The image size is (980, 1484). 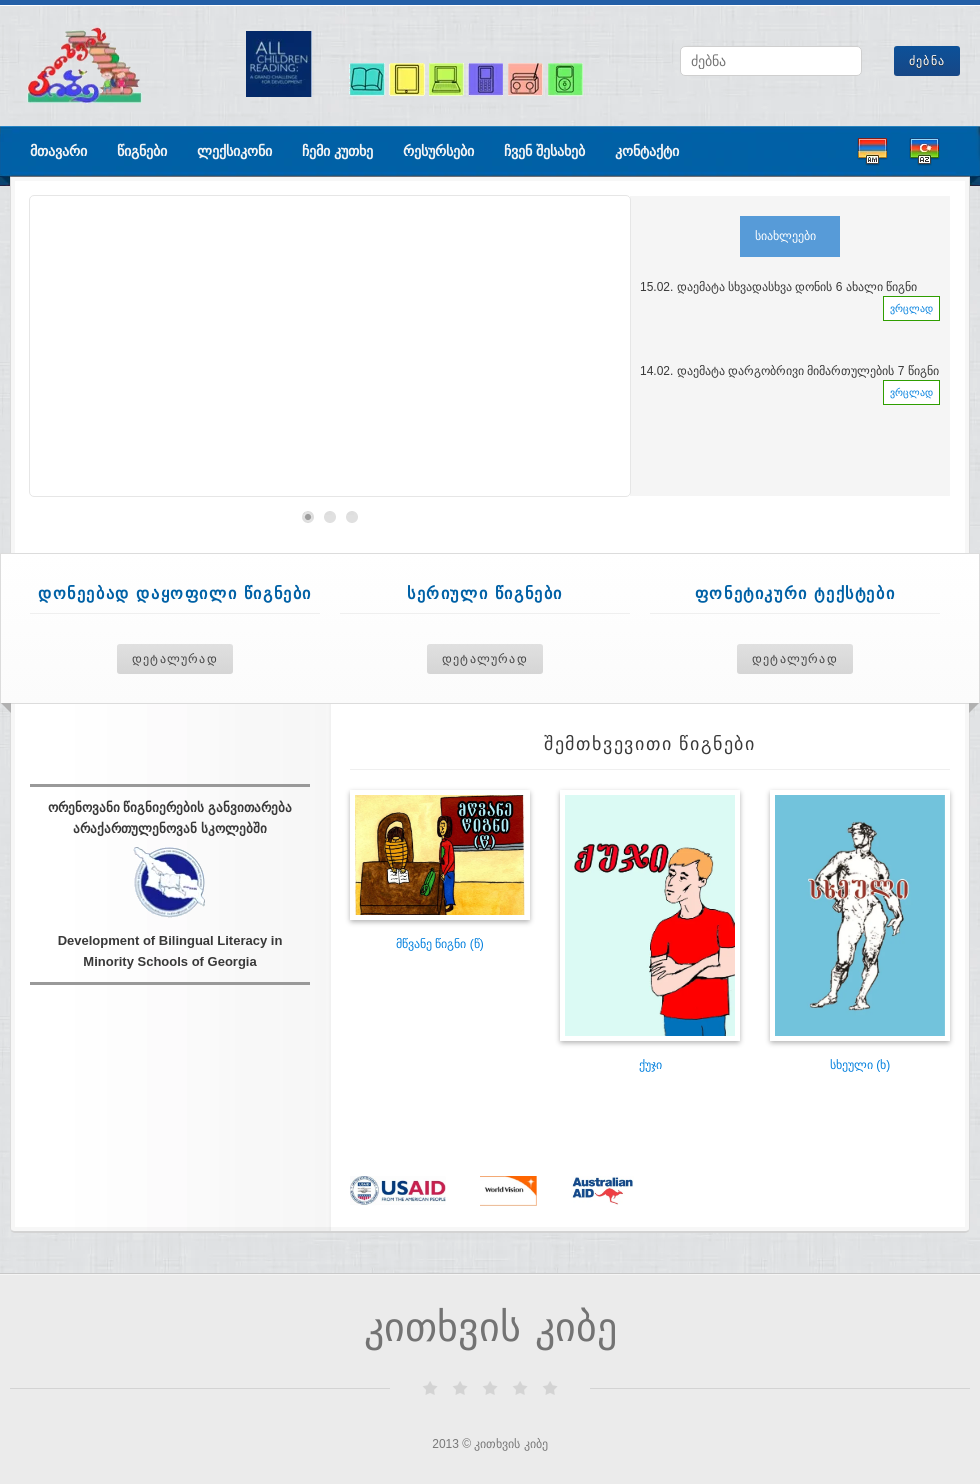 What do you see at coordinates (142, 151) in the screenshot?
I see `წიგნები` at bounding box center [142, 151].